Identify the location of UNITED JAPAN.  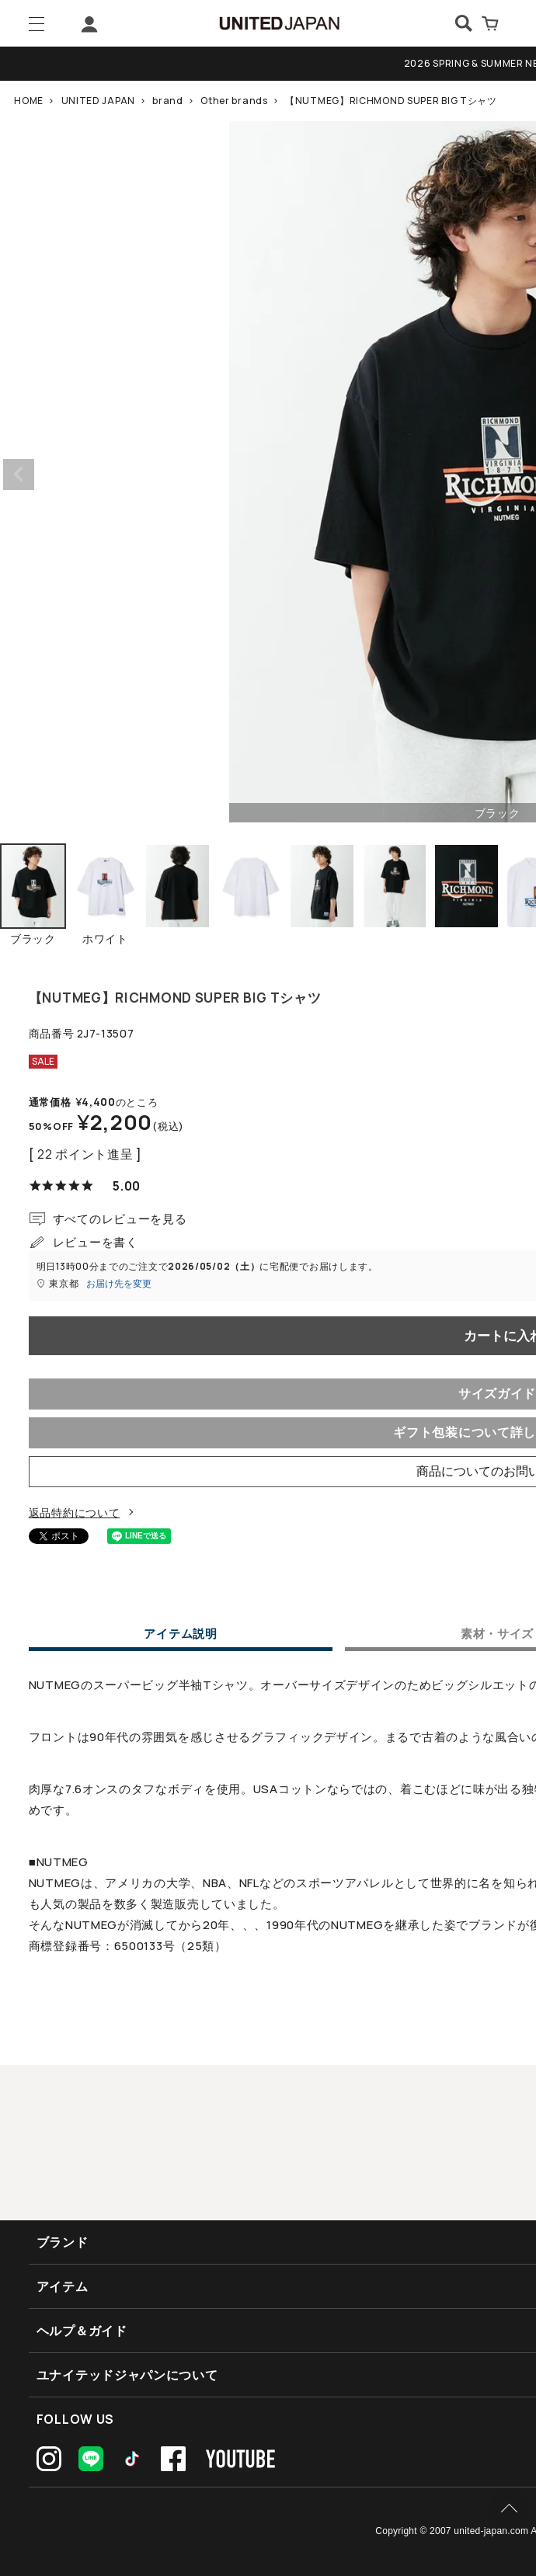
(98, 100).